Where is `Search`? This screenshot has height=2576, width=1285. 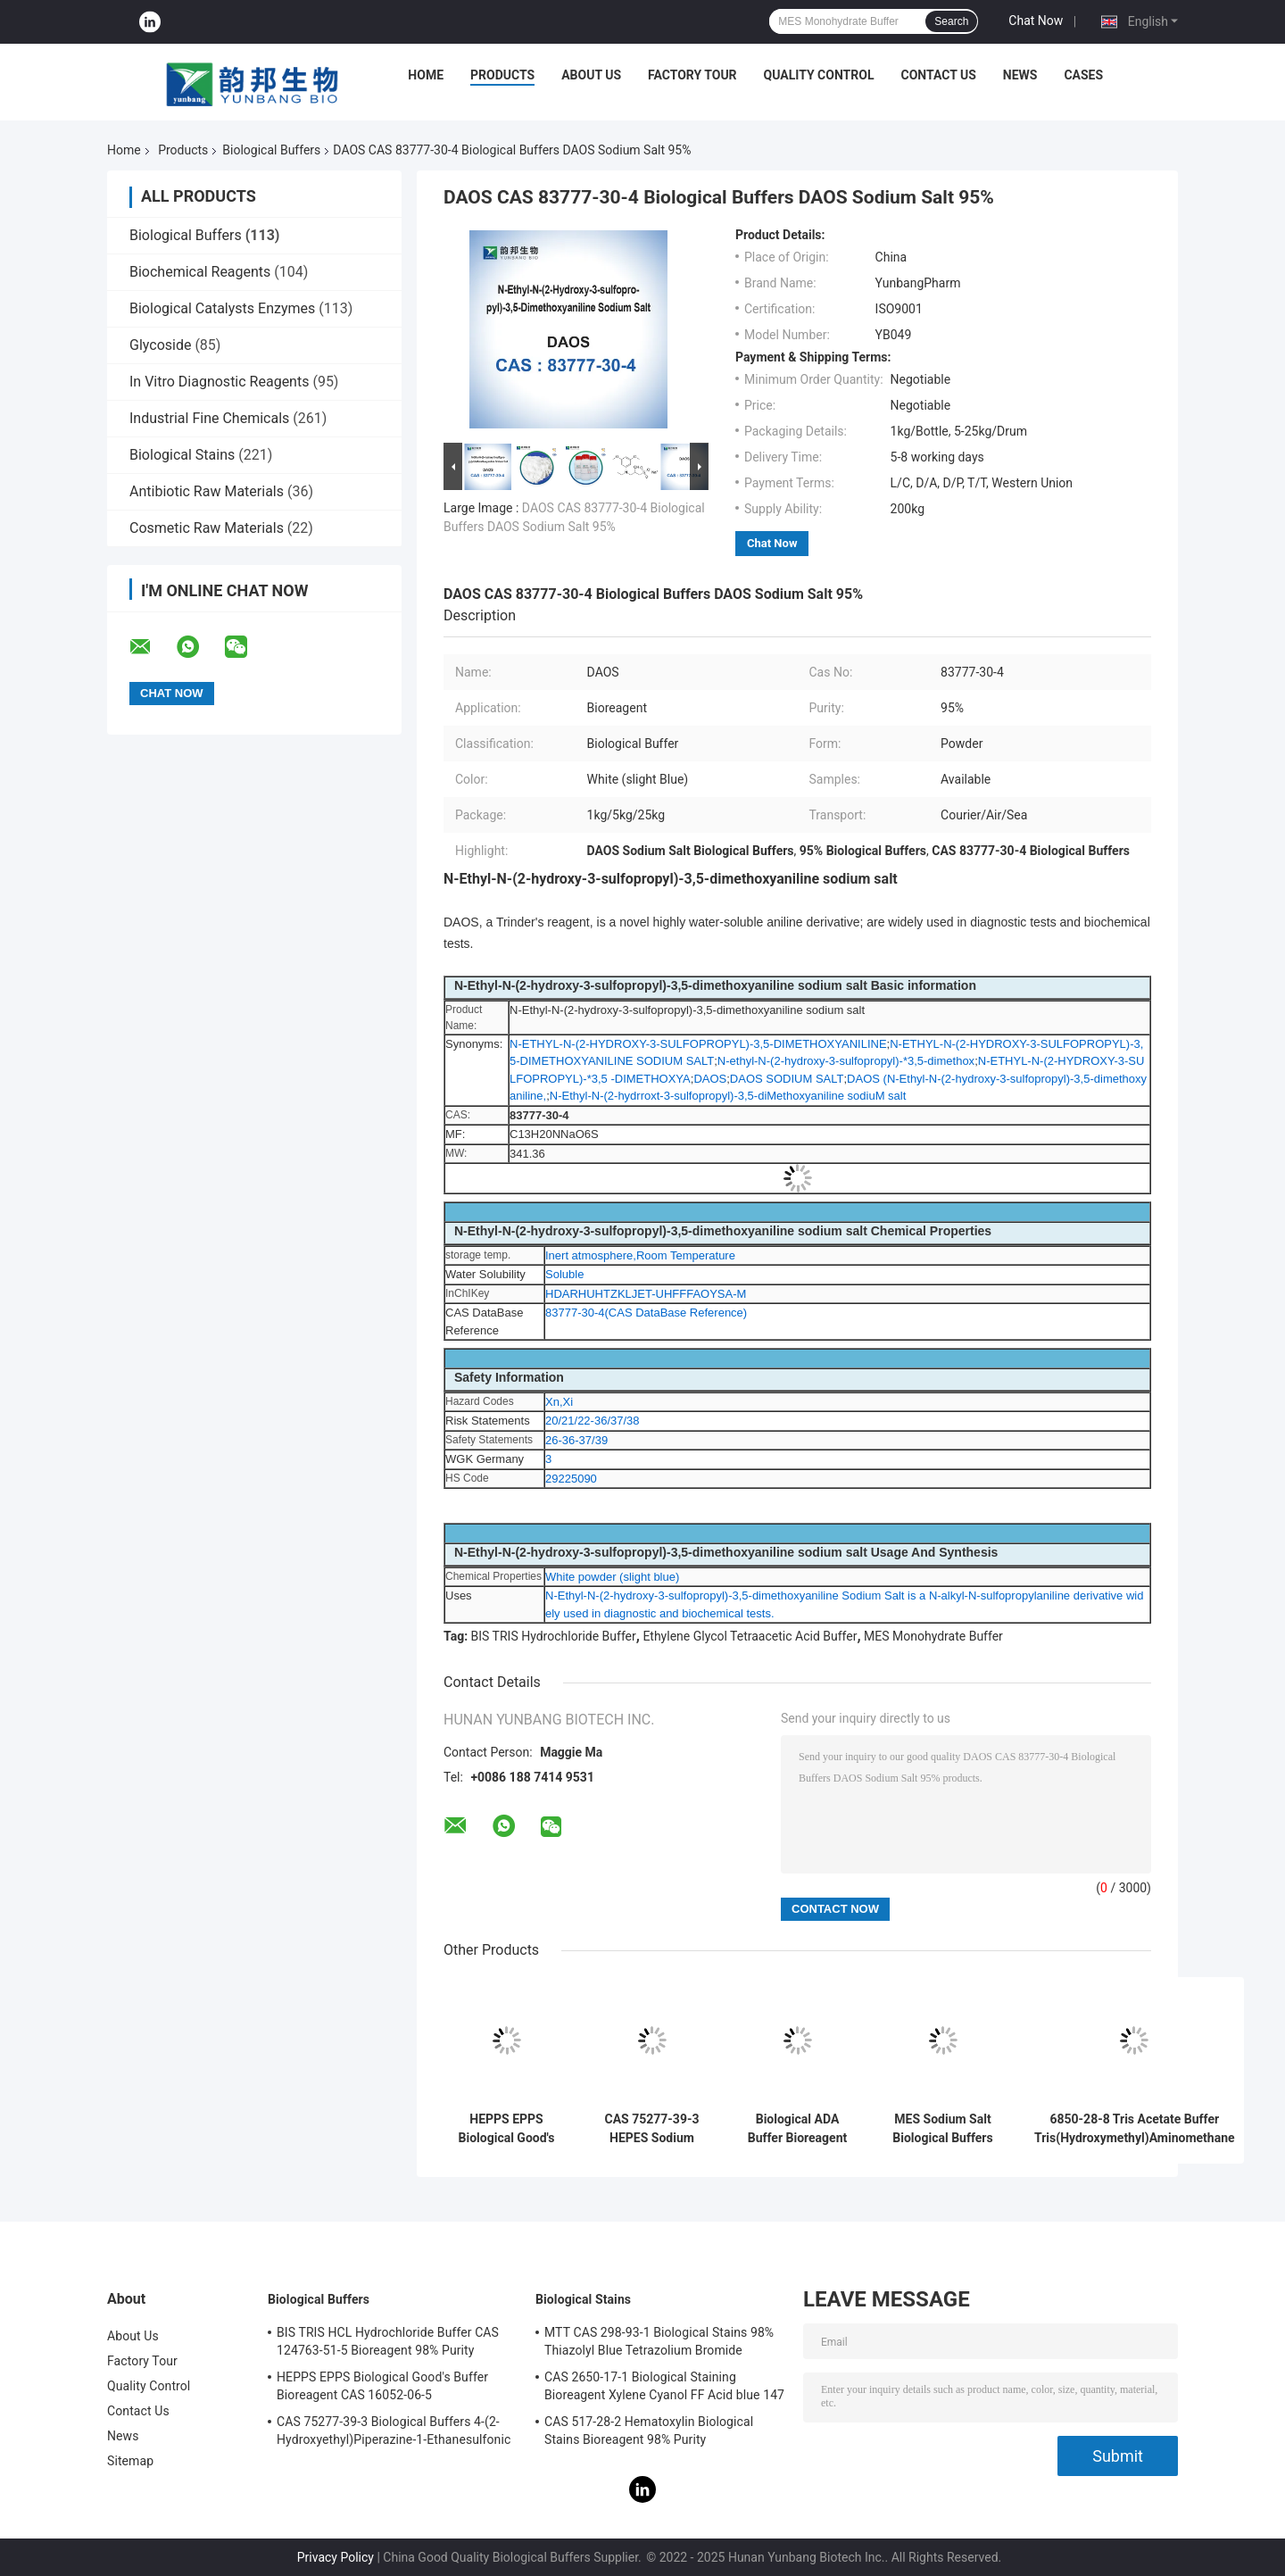
Search is located at coordinates (951, 21).